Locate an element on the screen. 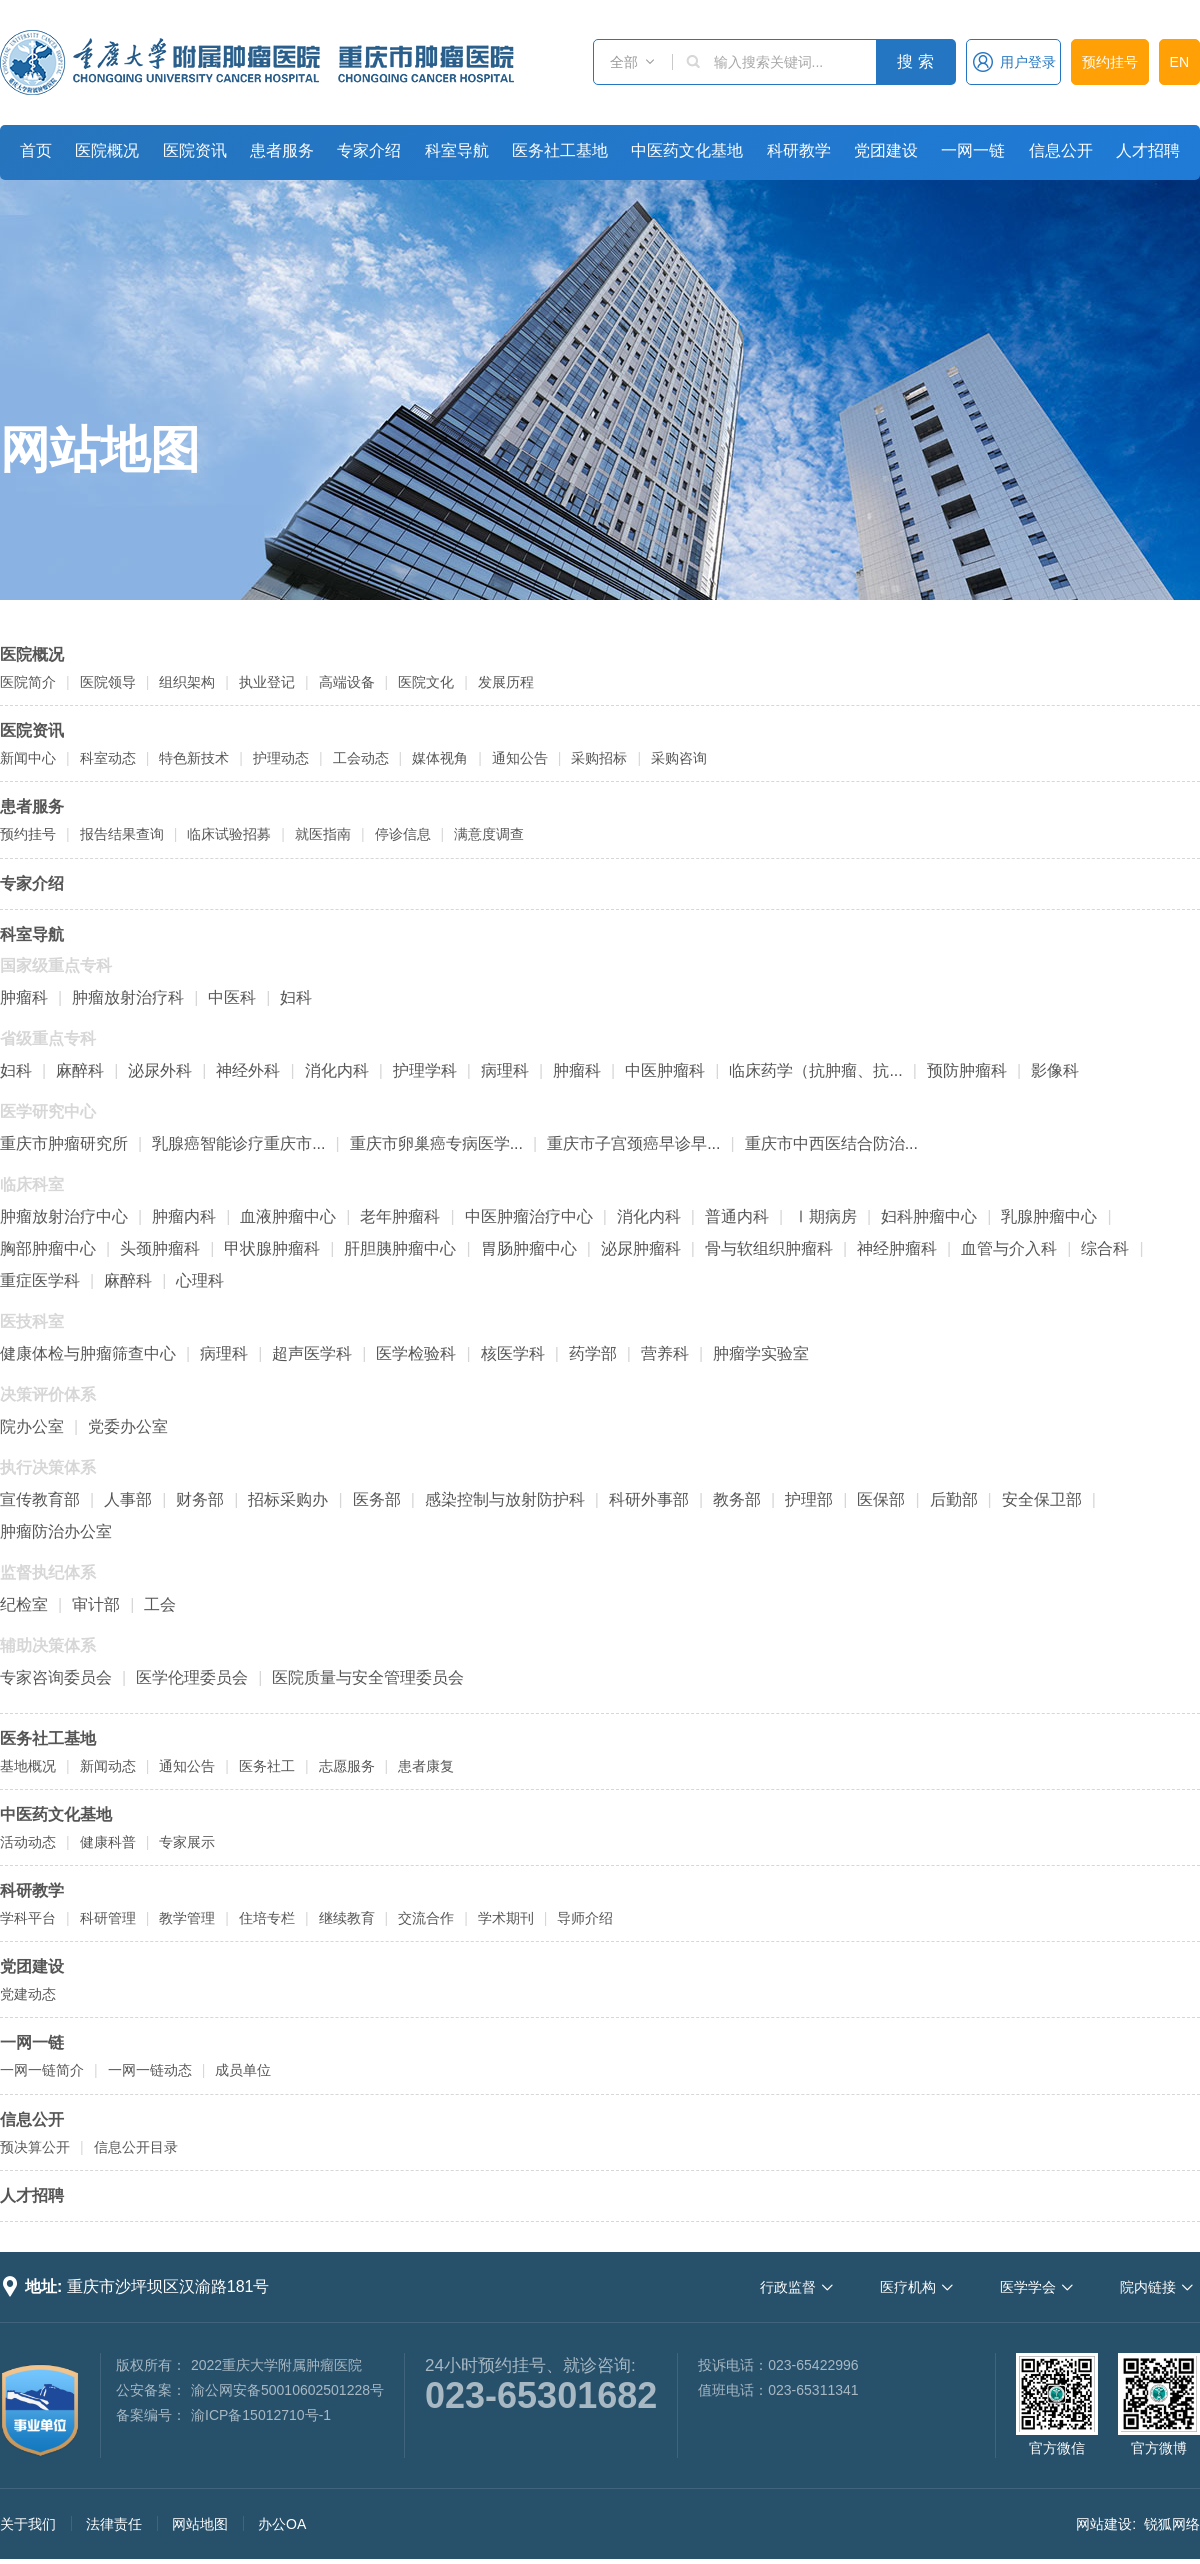 Image resolution: width=1200 pixels, height=2564 pixels. 招标采购办 is located at coordinates (288, 1499).